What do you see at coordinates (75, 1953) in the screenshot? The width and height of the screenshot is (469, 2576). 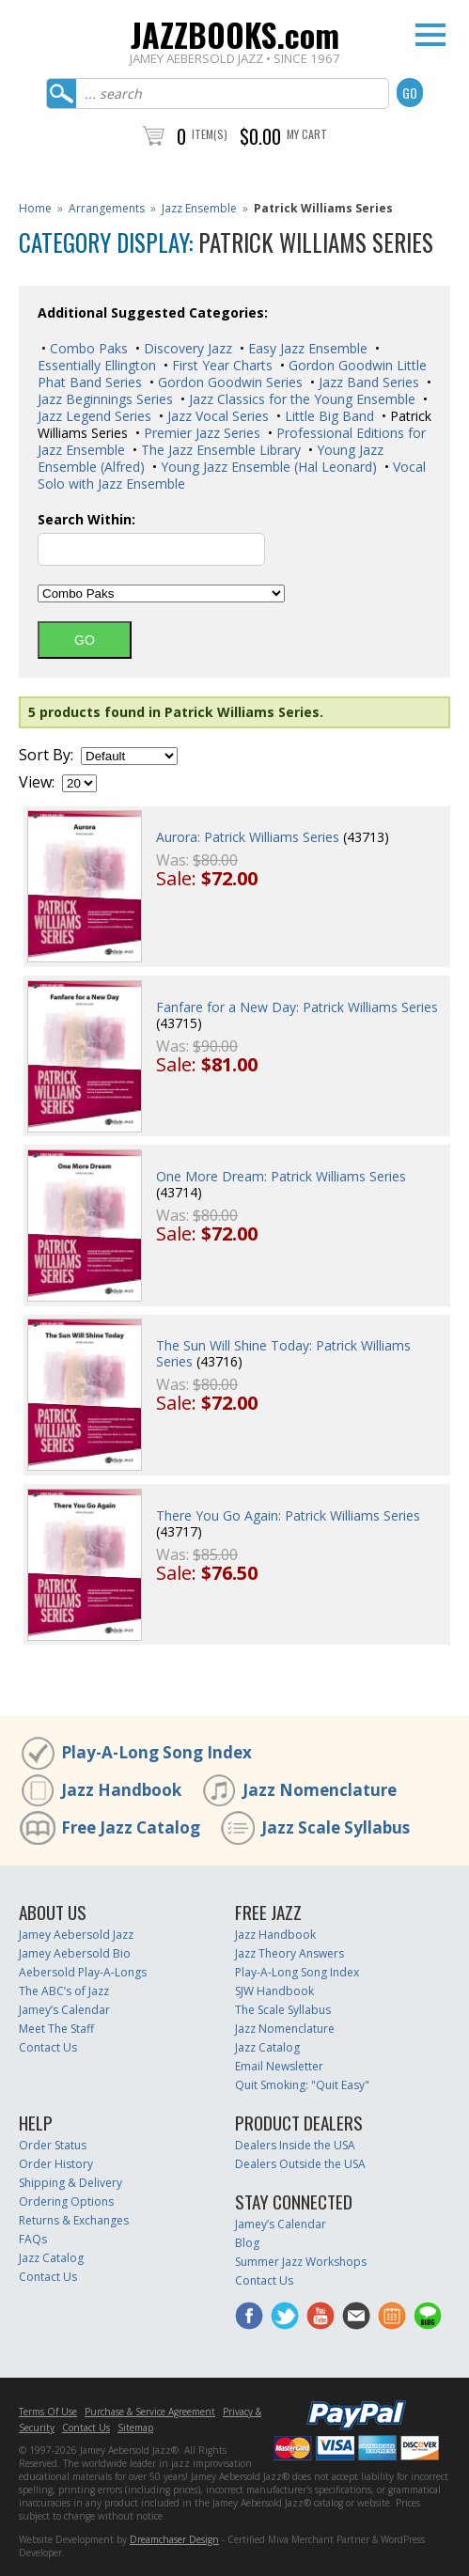 I see `Jamey Aebersold Bio` at bounding box center [75, 1953].